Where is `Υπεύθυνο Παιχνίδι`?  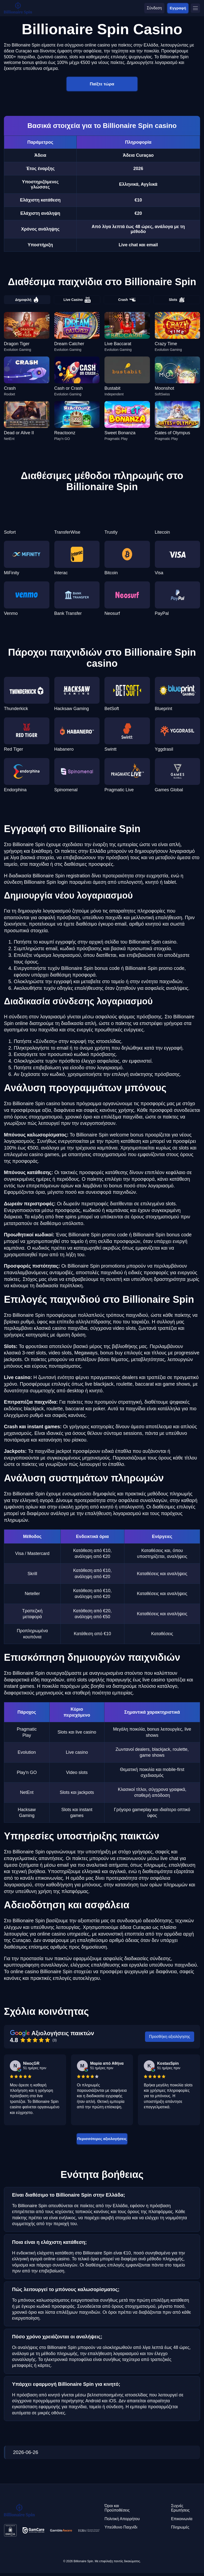
Υπεύθυνο Παιχνίδι is located at coordinates (120, 2530).